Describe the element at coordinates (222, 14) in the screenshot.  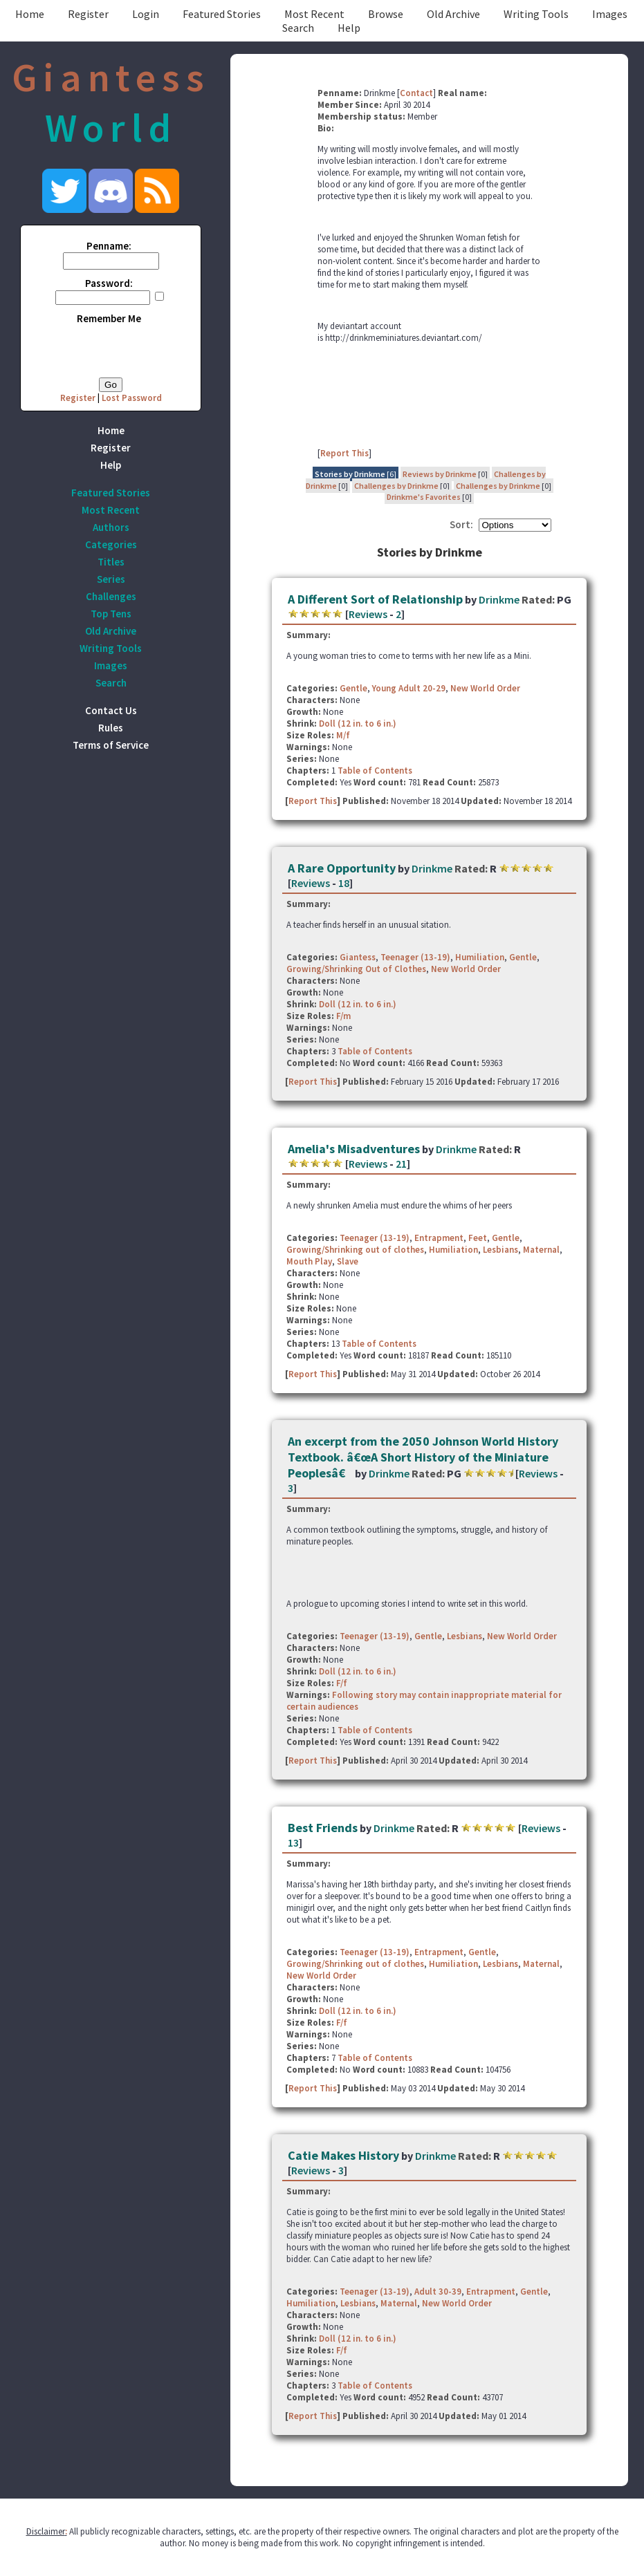
I see `Featured Stories` at that location.